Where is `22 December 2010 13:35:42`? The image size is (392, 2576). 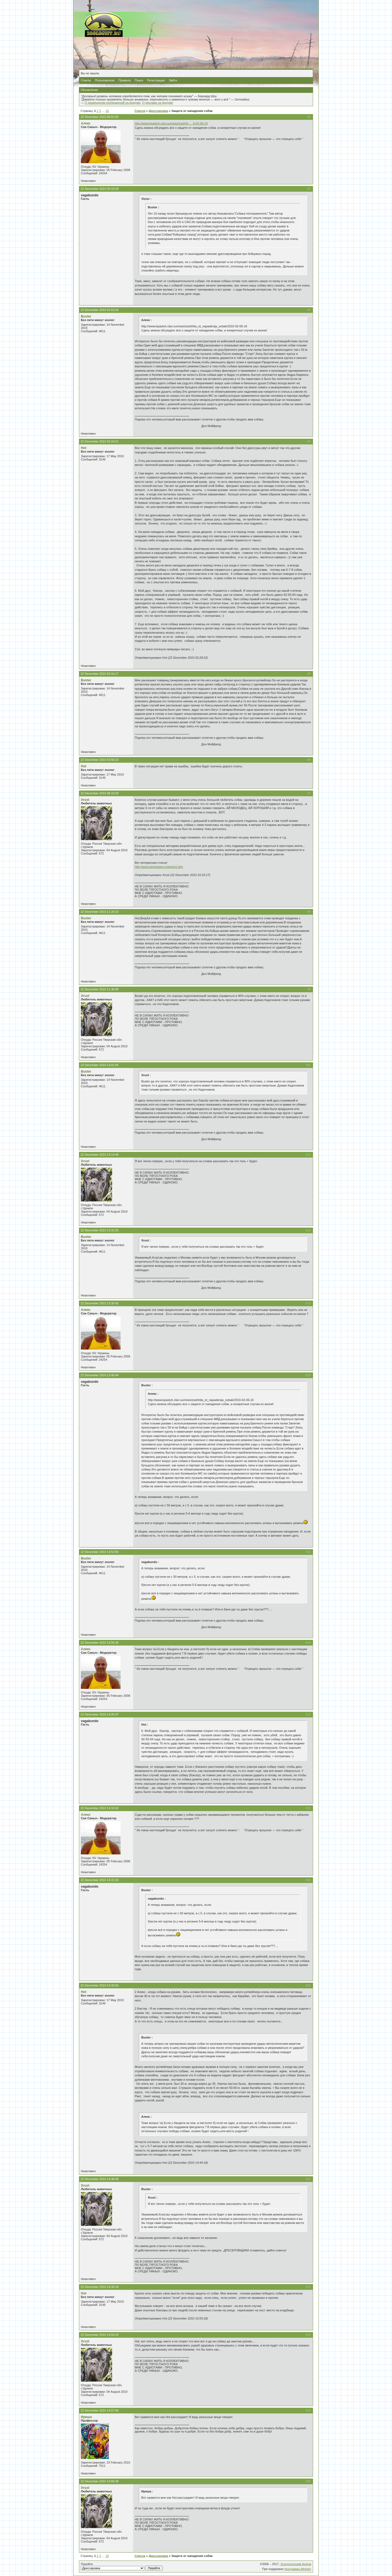
22 December 2010 13:35:42 is located at coordinates (99, 1303).